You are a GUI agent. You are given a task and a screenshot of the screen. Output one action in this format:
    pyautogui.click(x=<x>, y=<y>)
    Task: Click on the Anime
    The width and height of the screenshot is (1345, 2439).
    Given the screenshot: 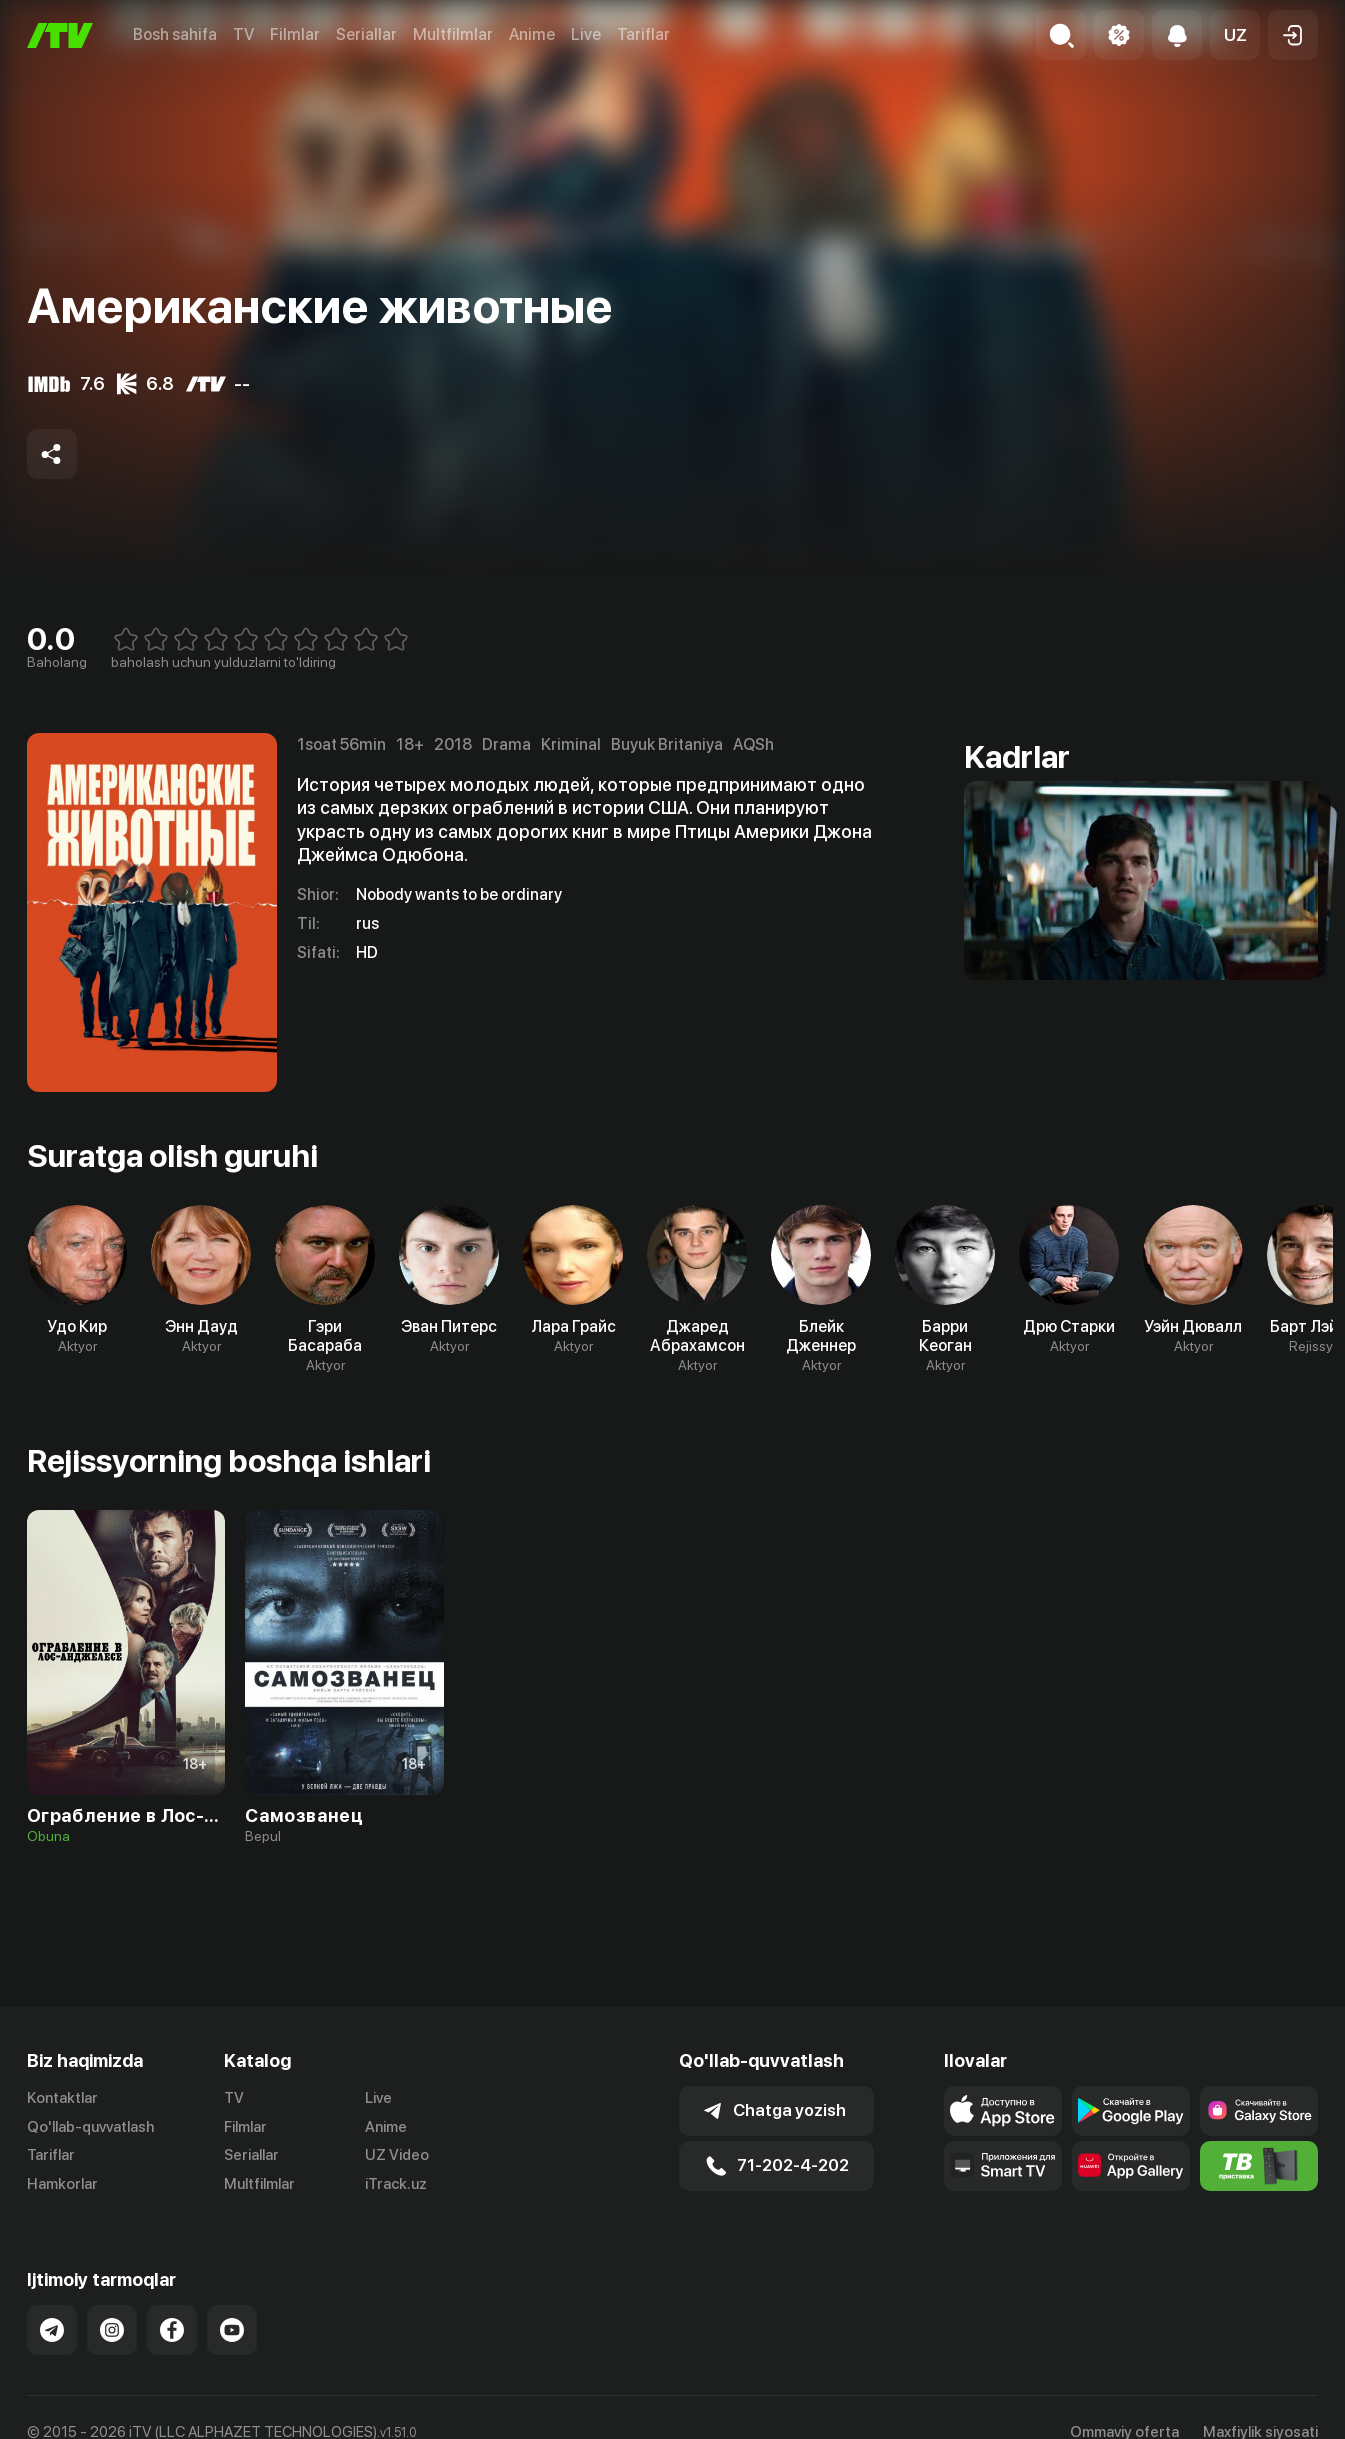 What is the action you would take?
    pyautogui.click(x=532, y=34)
    